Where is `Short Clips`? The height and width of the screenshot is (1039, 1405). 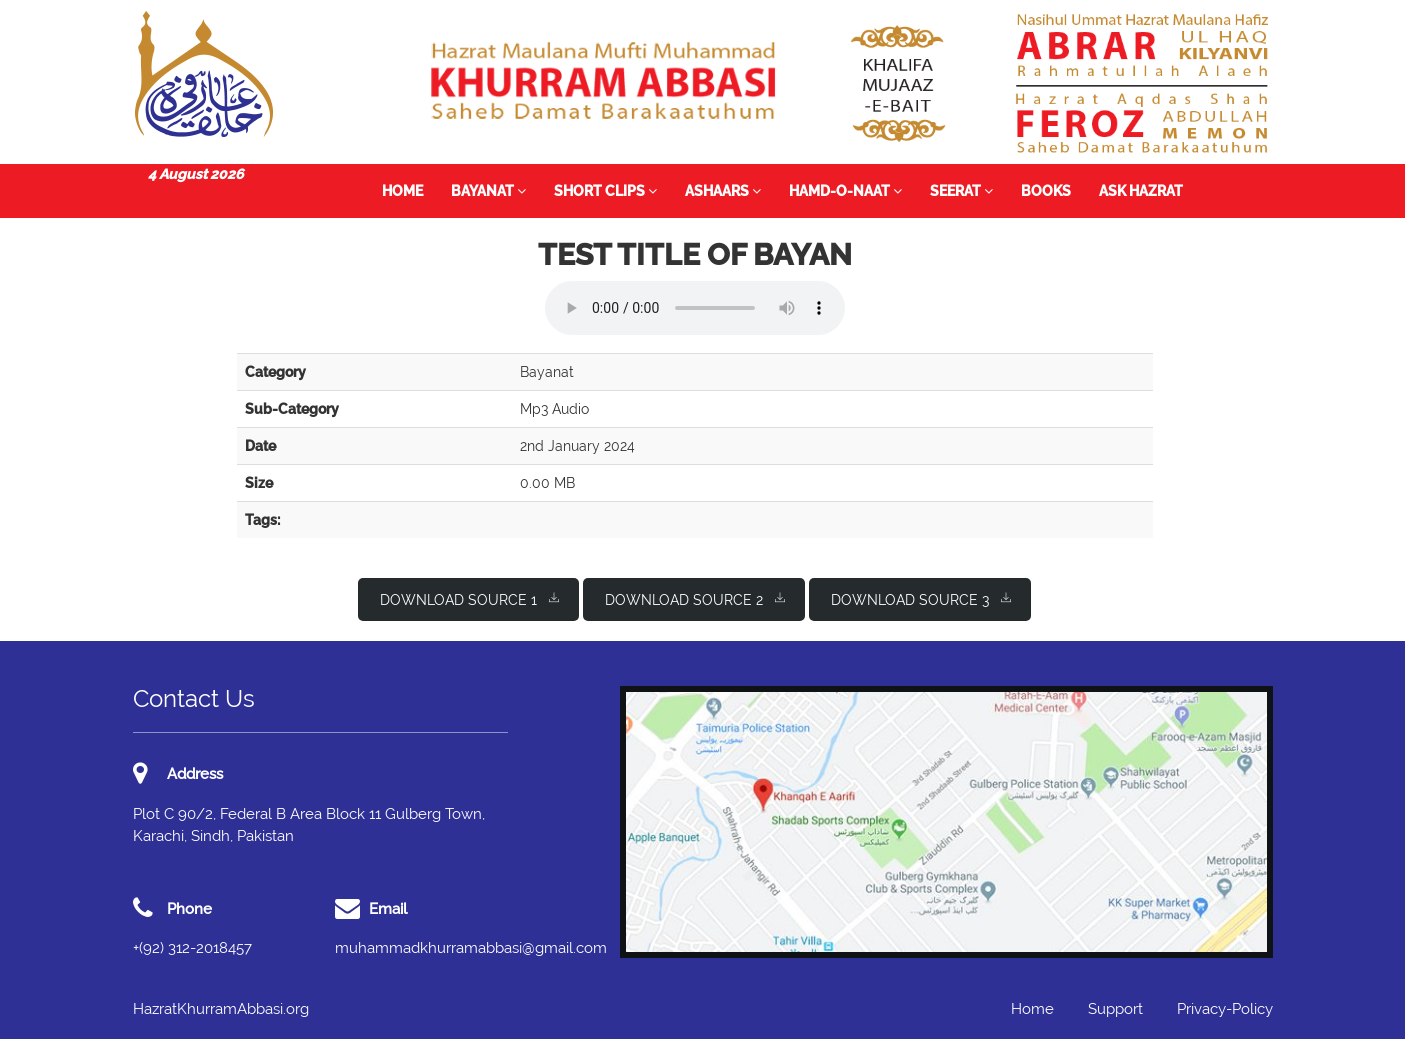
Short Clips is located at coordinates (605, 191).